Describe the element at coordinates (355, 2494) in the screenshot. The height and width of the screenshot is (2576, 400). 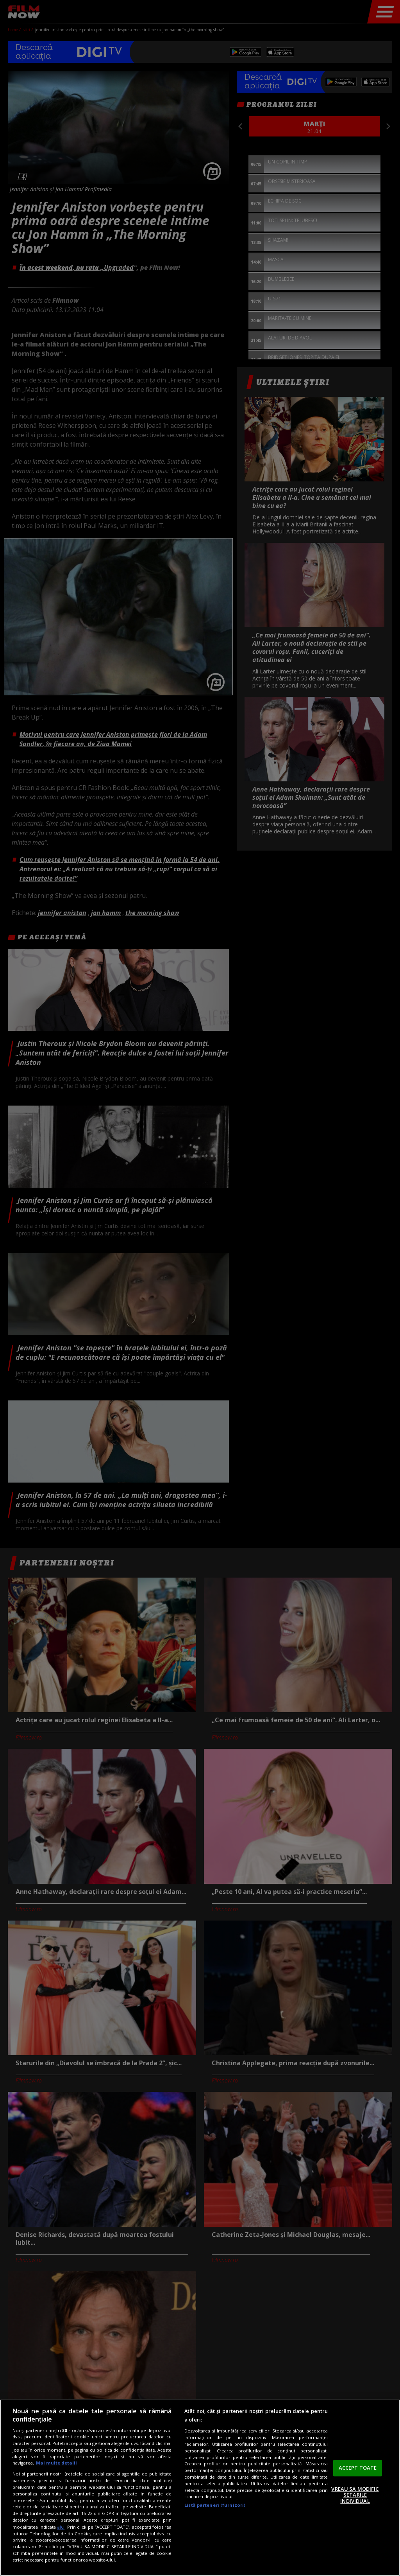
I see `VREAU SA MODIFIC SETARILE INDIVIDUAL` at that location.